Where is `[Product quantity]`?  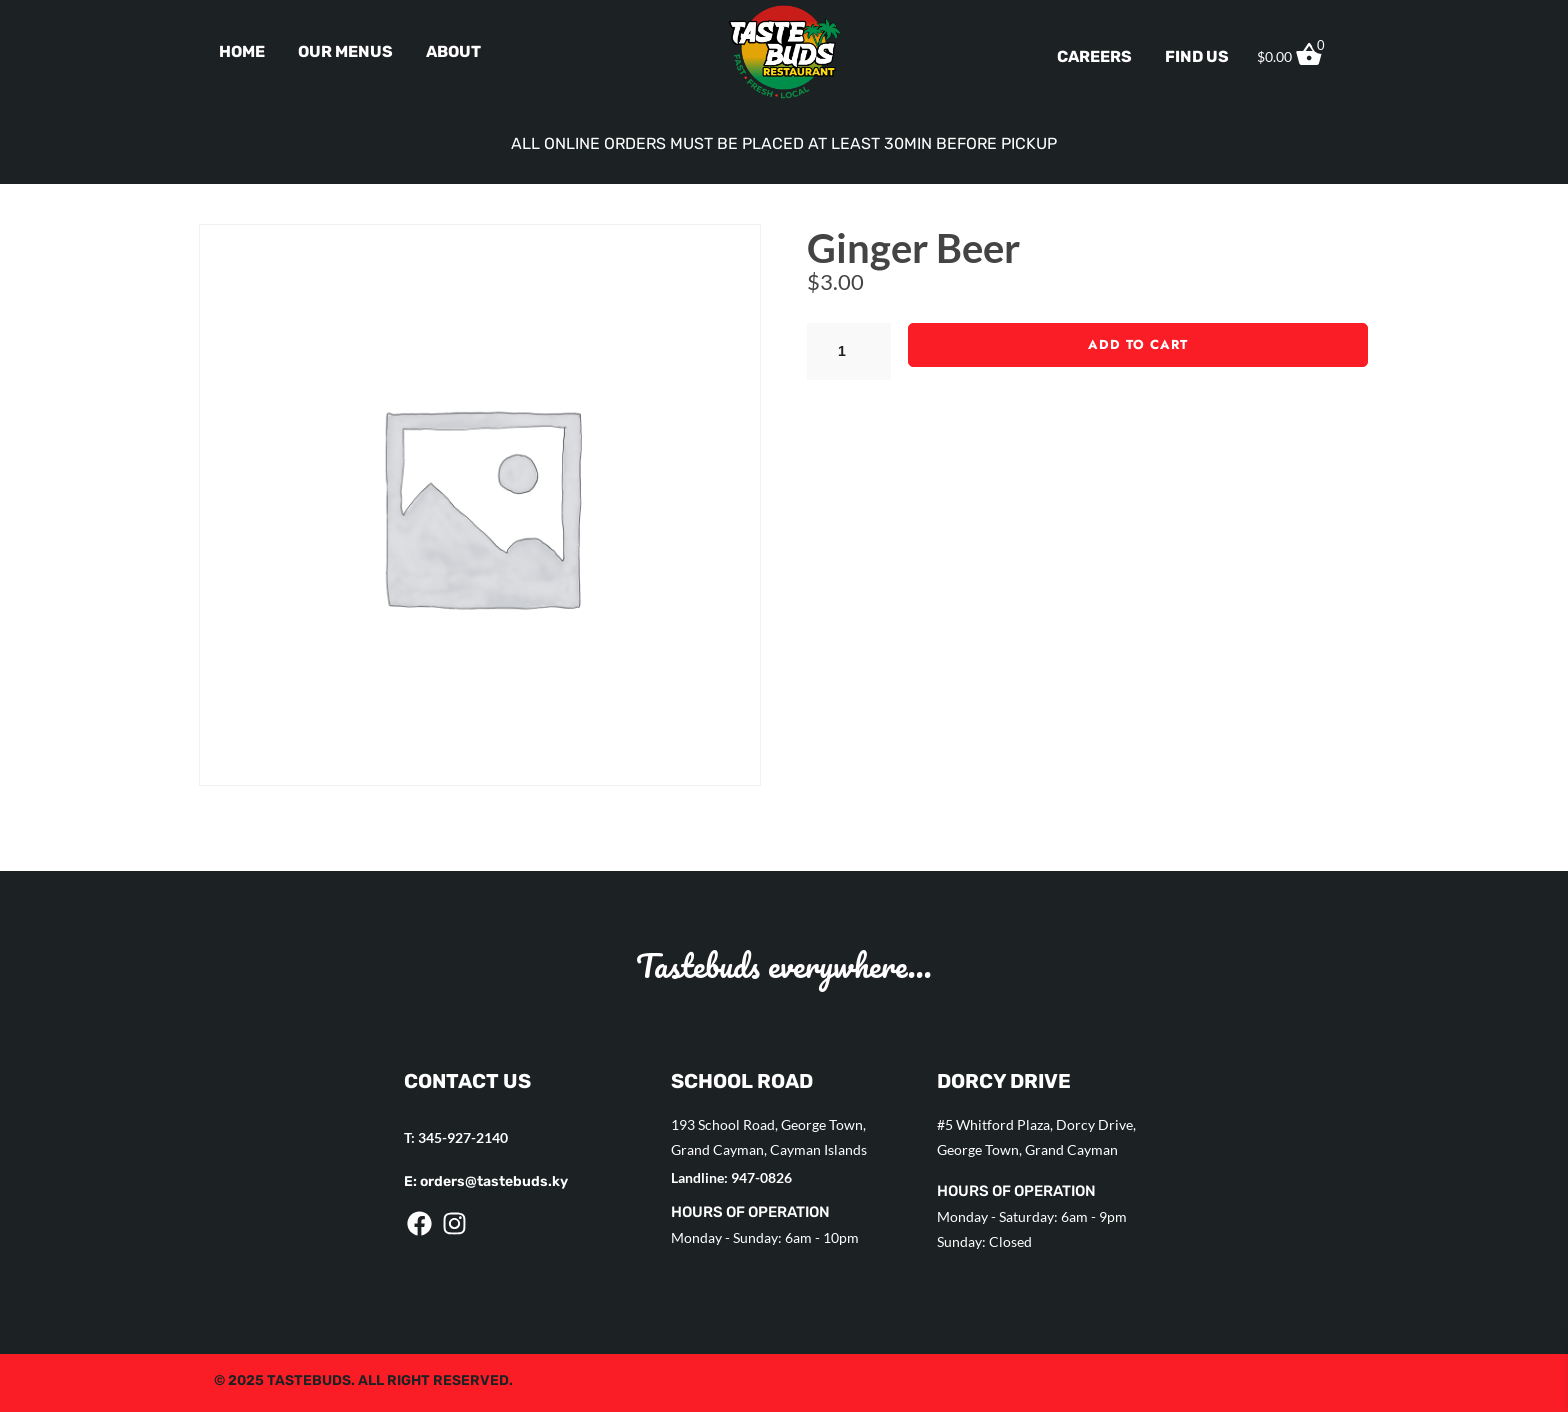 [Product quantity] is located at coordinates (849, 351).